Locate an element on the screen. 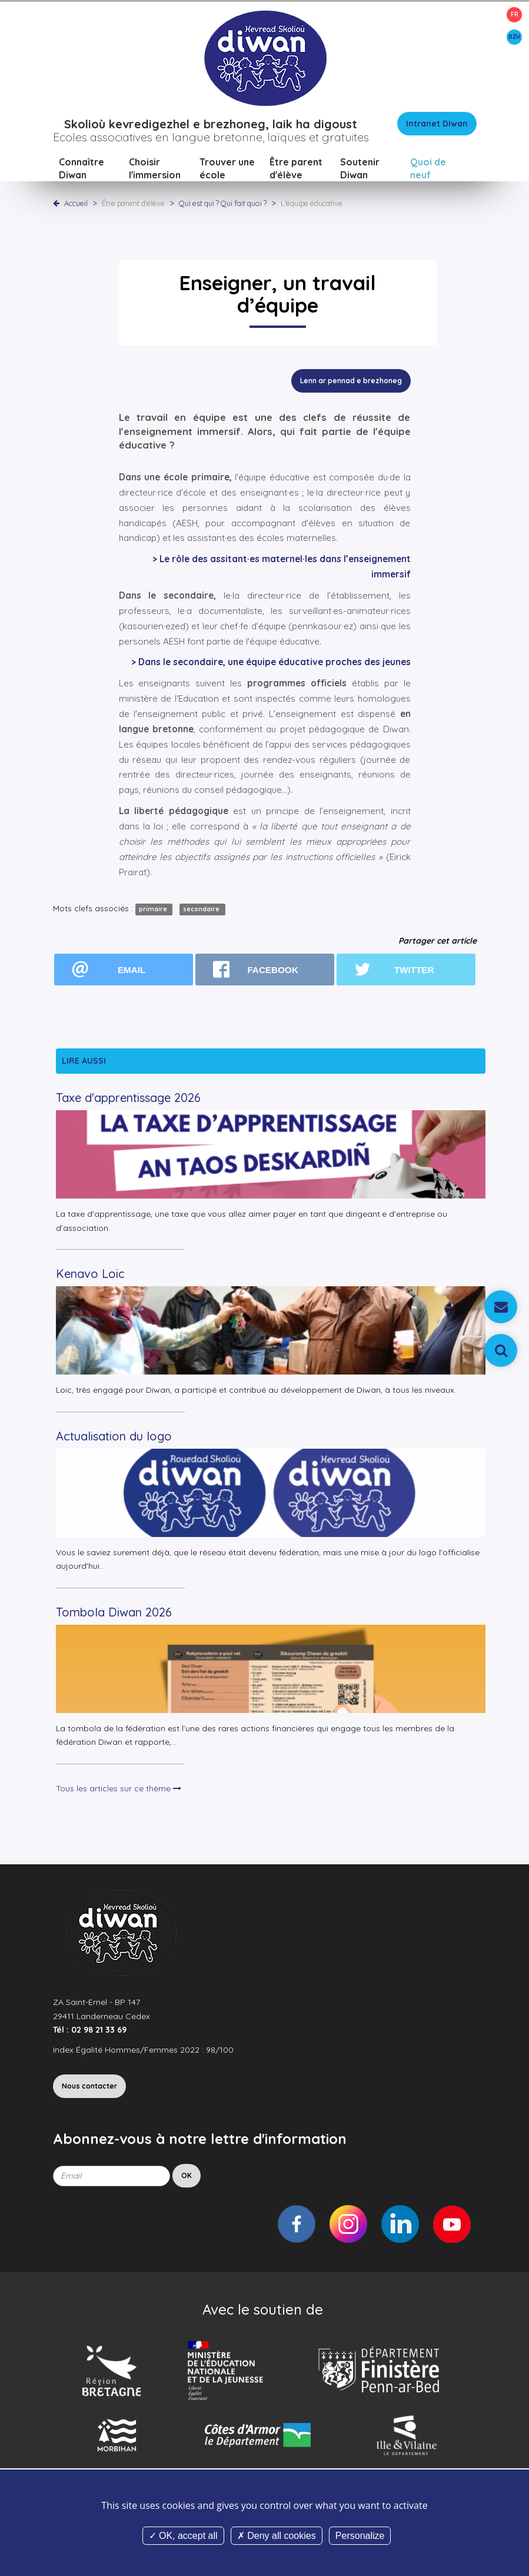 This screenshot has height=2576, width=529. Taxe d'apprentissage 2026 is located at coordinates (128, 1099).